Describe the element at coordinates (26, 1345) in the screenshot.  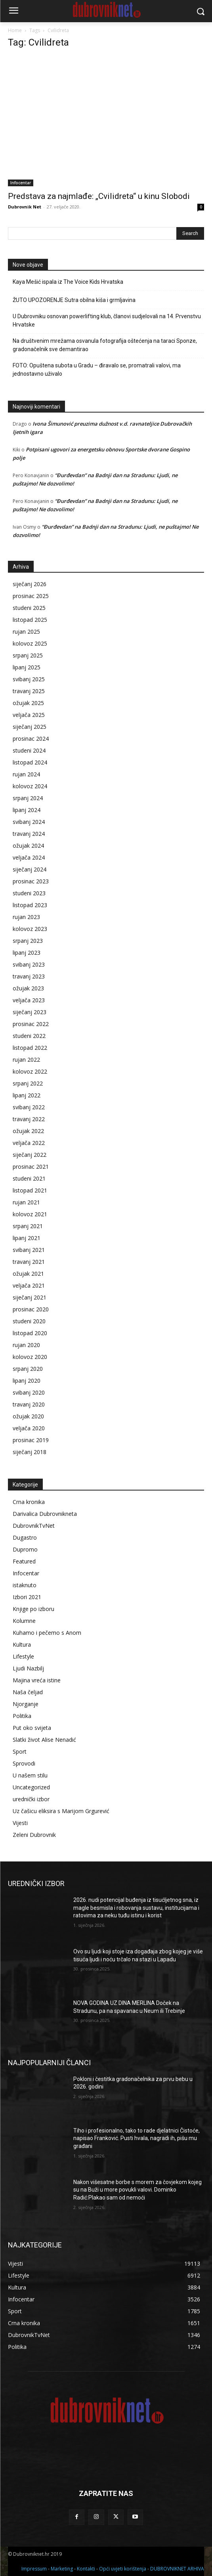
I see `rujan 2020` at that location.